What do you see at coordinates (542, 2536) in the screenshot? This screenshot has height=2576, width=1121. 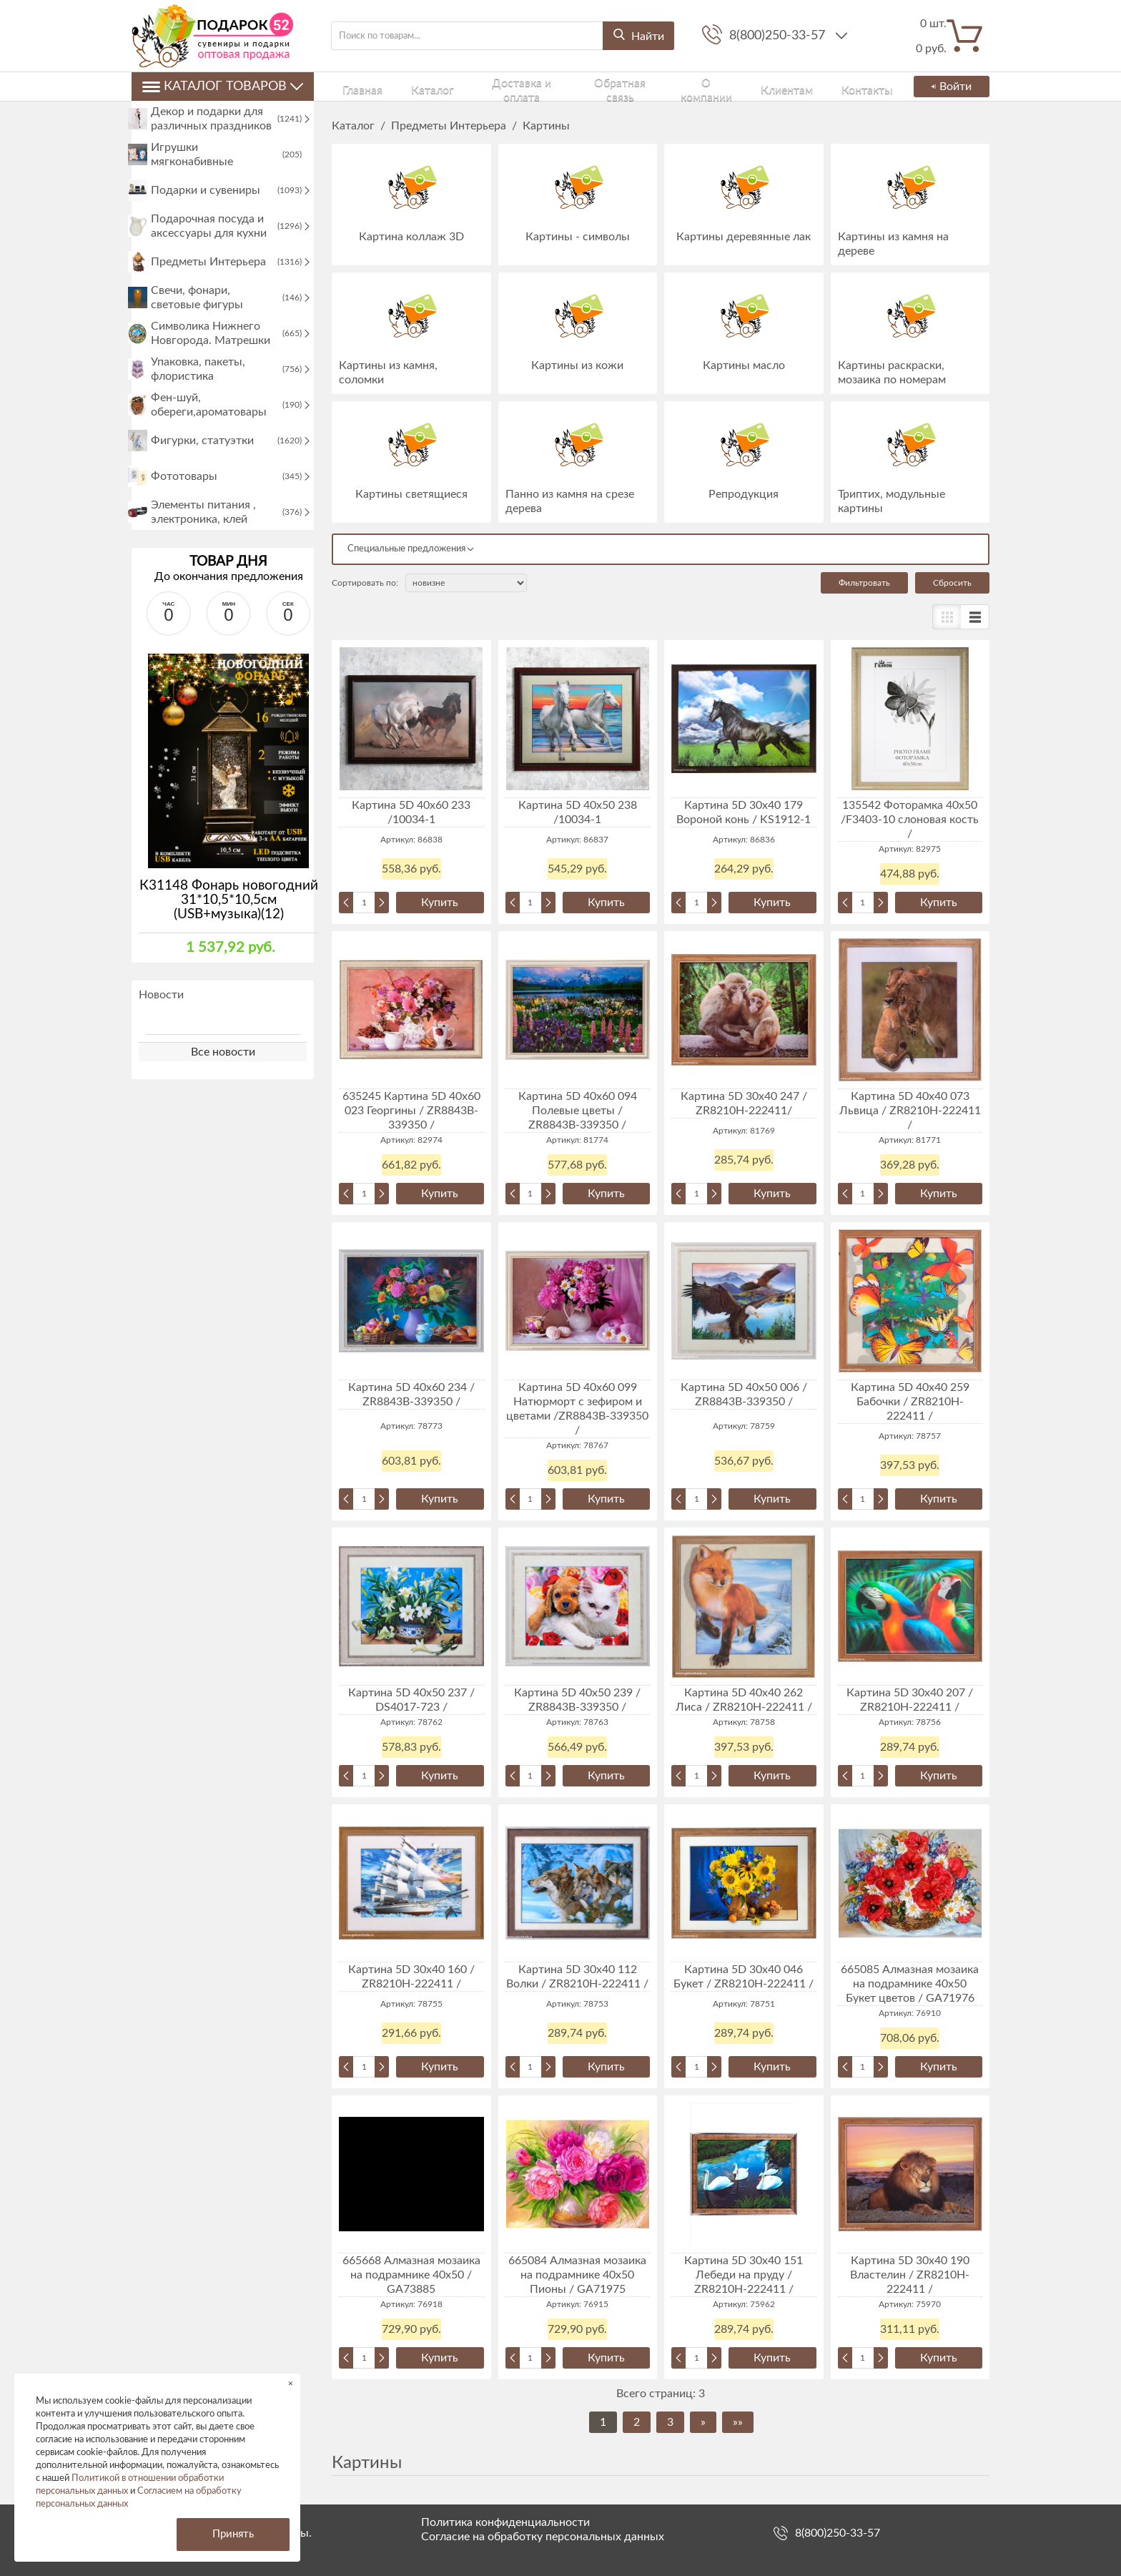 I see `Согласие на обработку персональных данных` at bounding box center [542, 2536].